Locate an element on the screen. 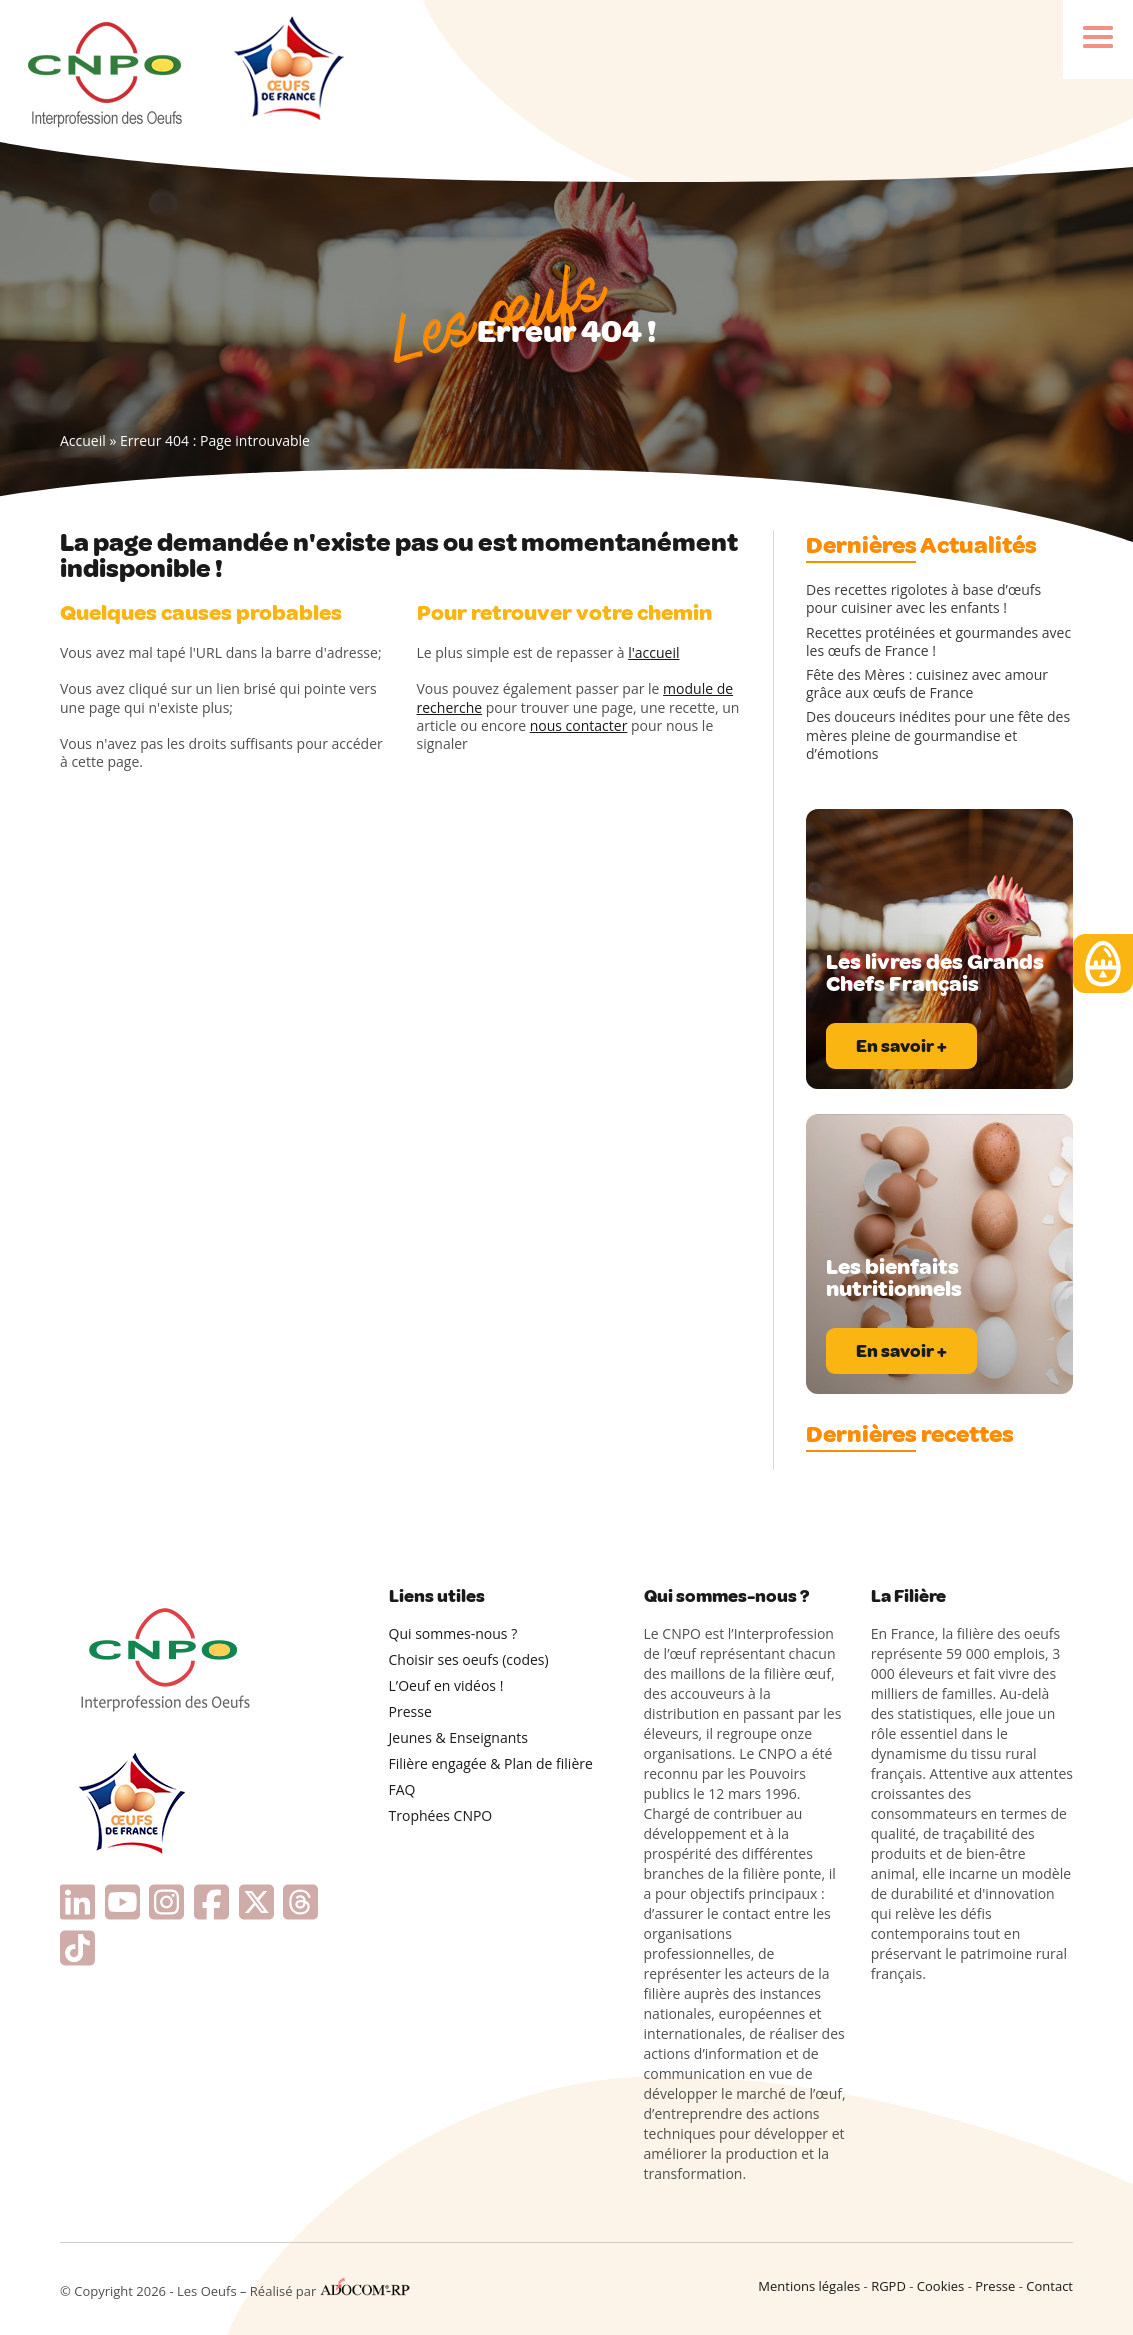 The width and height of the screenshot is (1133, 2335). Jeunes & Enseignants is located at coordinates (458, 1737).